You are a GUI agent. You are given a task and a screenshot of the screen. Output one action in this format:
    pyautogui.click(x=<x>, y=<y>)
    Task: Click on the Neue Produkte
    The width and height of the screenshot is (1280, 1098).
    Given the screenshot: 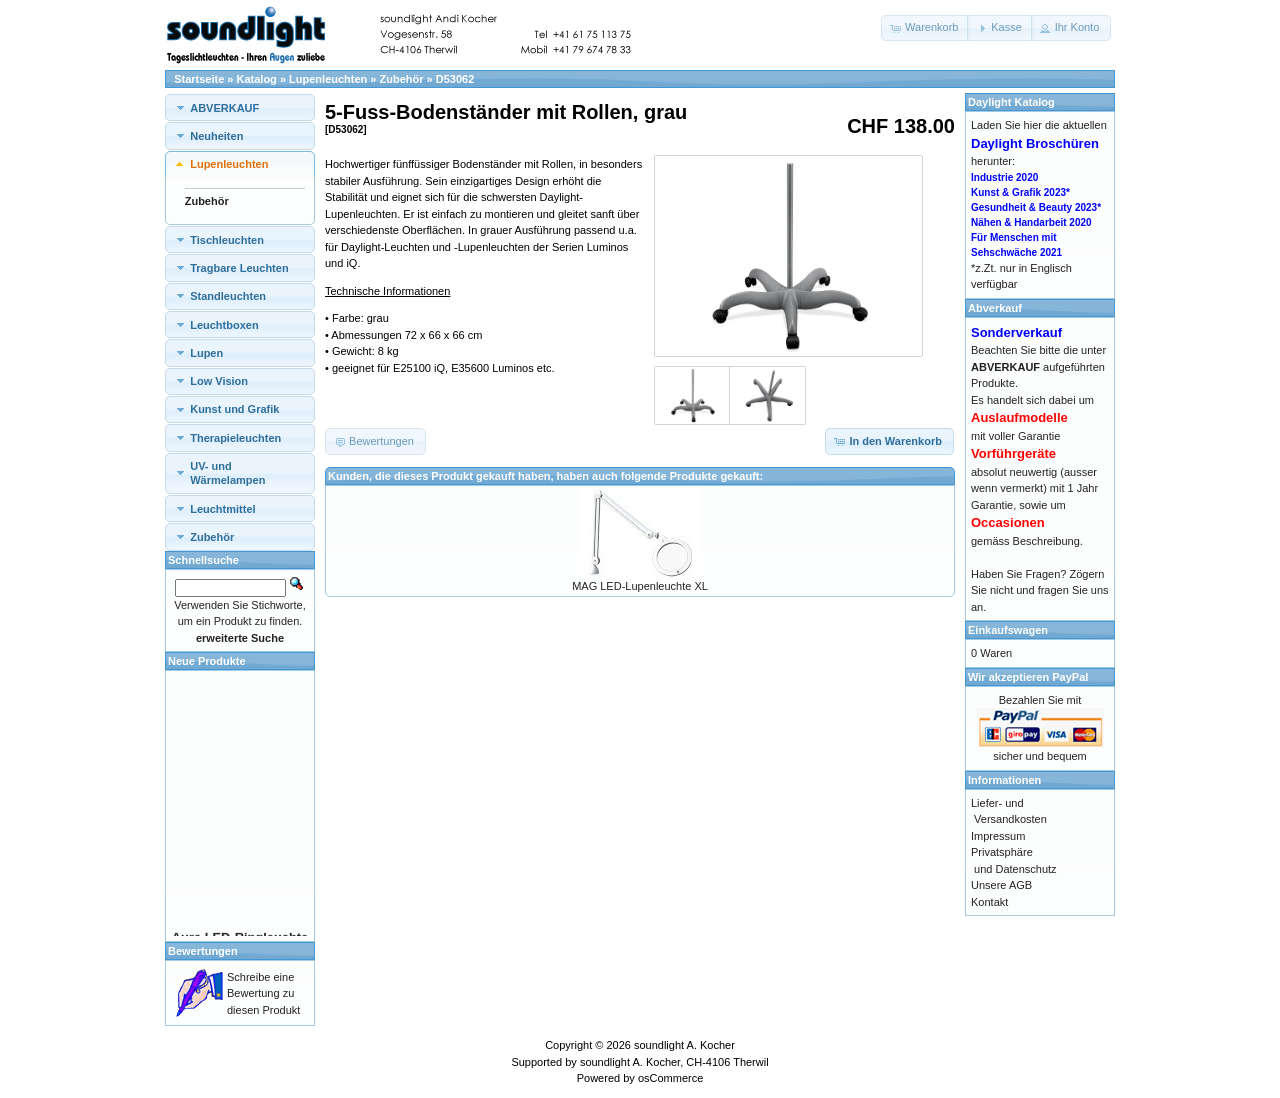 What is the action you would take?
    pyautogui.click(x=207, y=661)
    